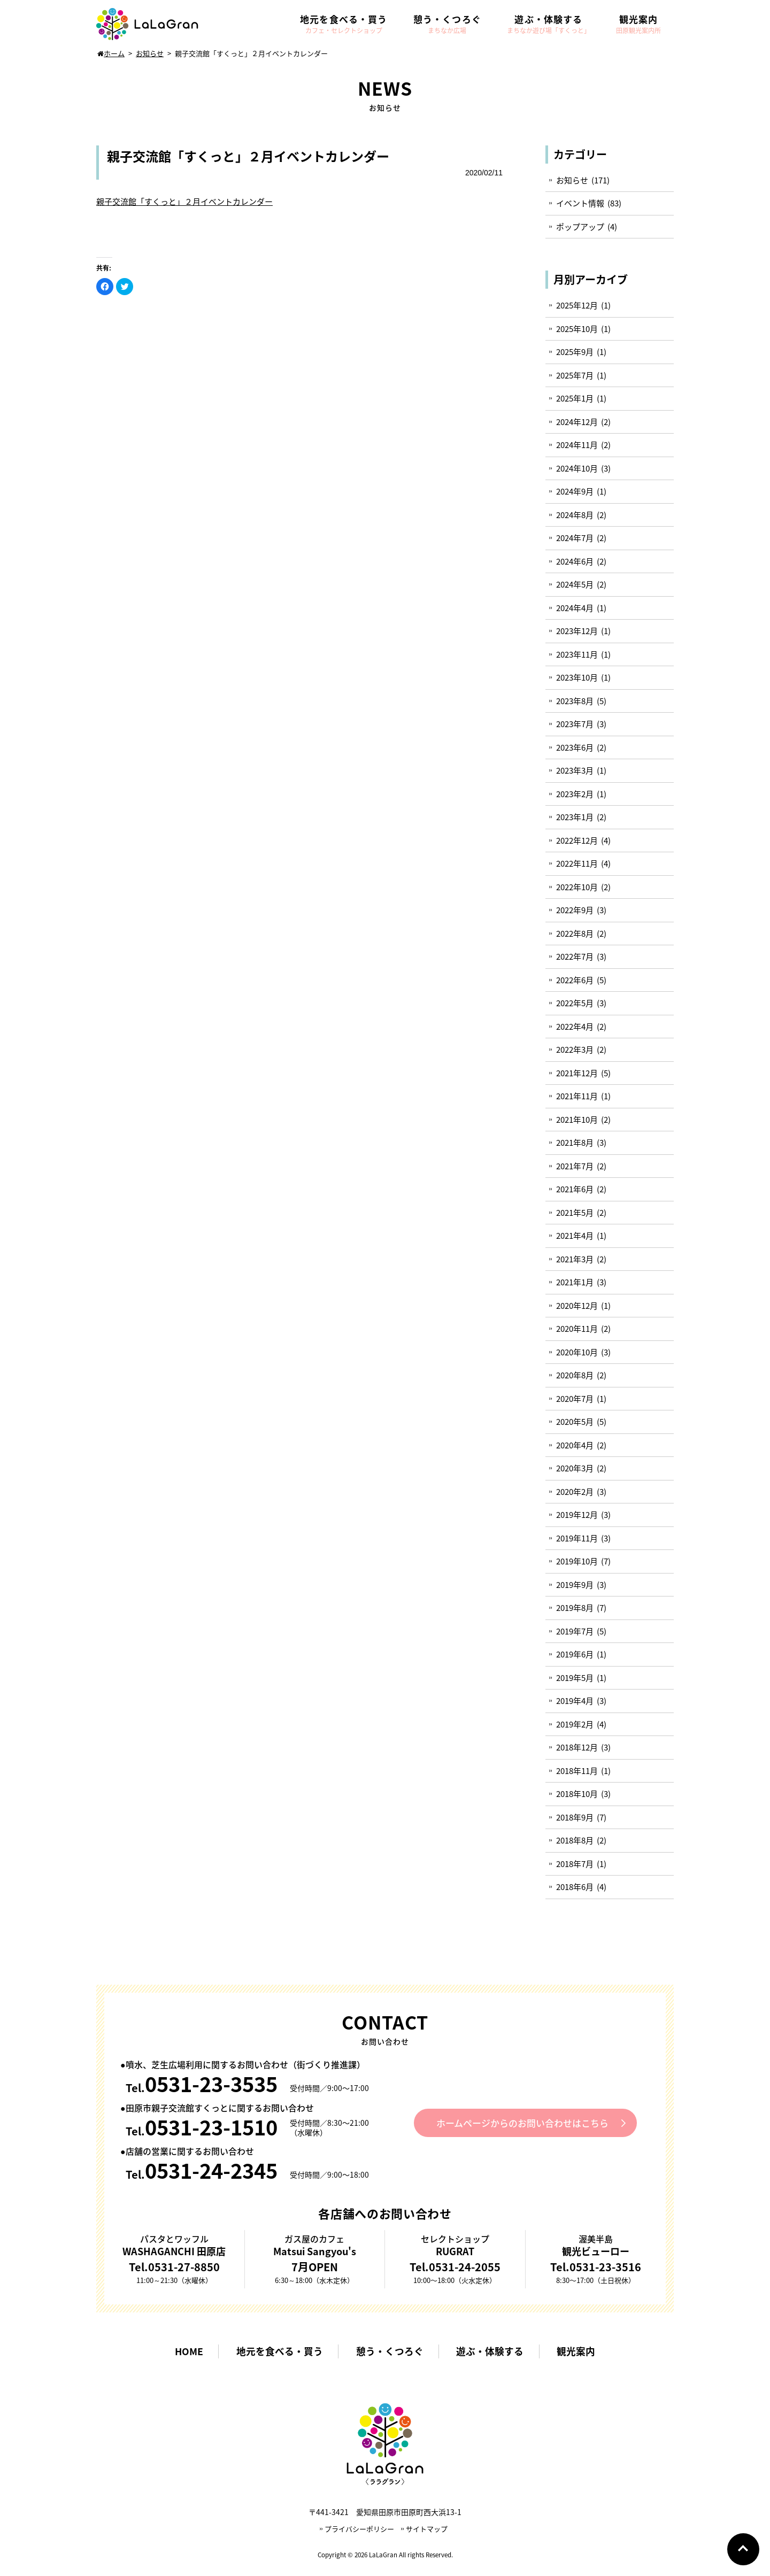 This screenshot has width=770, height=2576. I want to click on 観光案内, so click(579, 2351).